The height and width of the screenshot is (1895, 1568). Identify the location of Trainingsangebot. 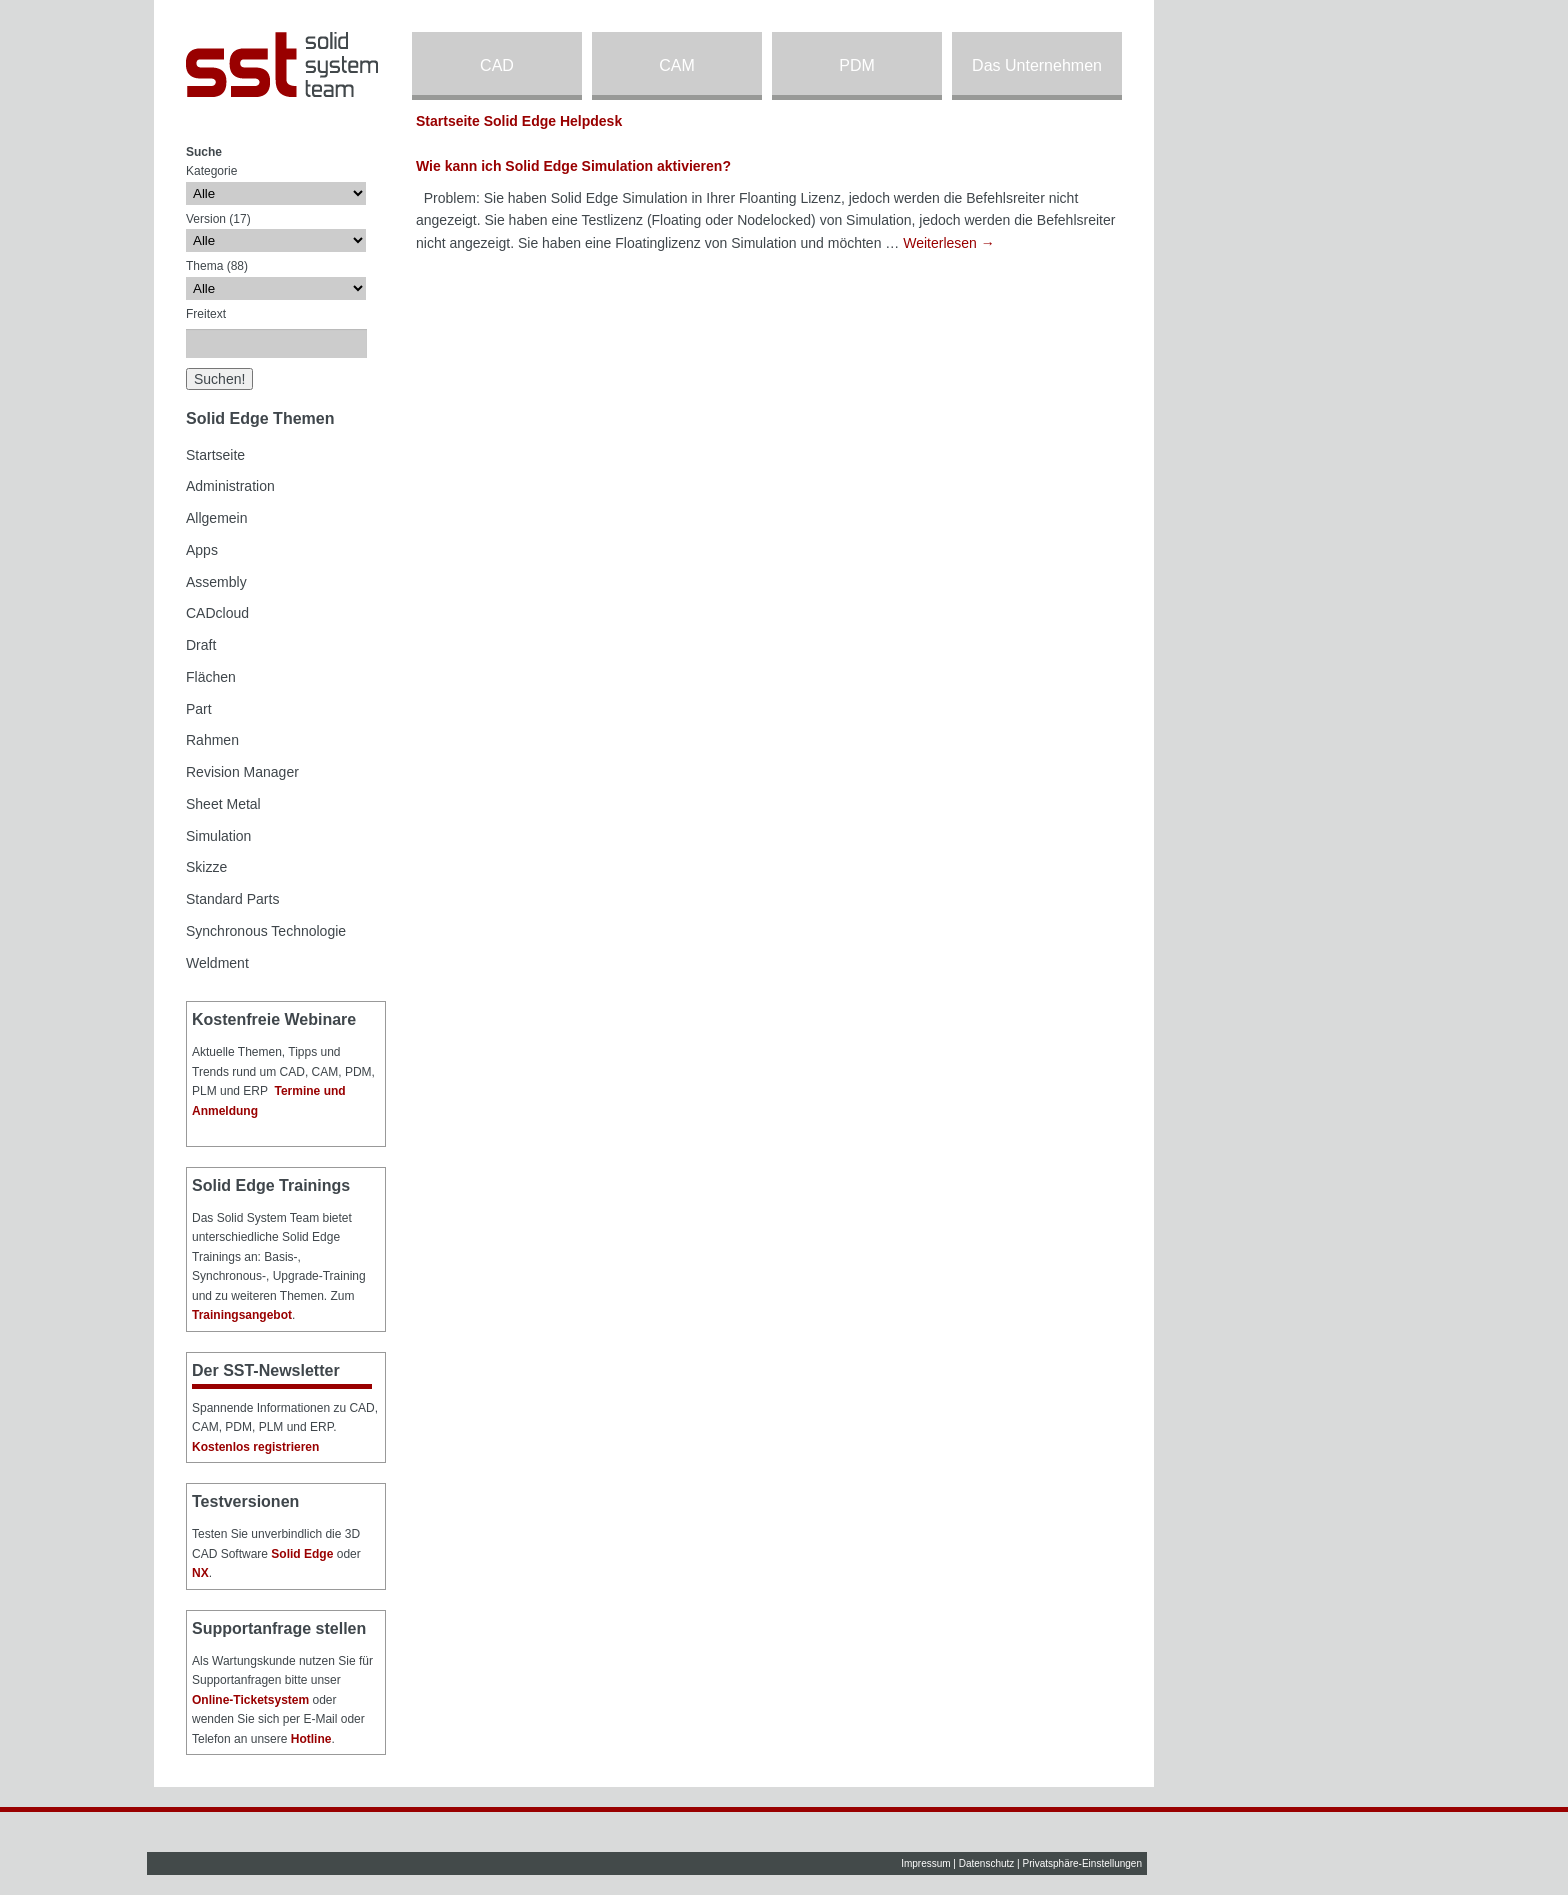
(242, 1315).